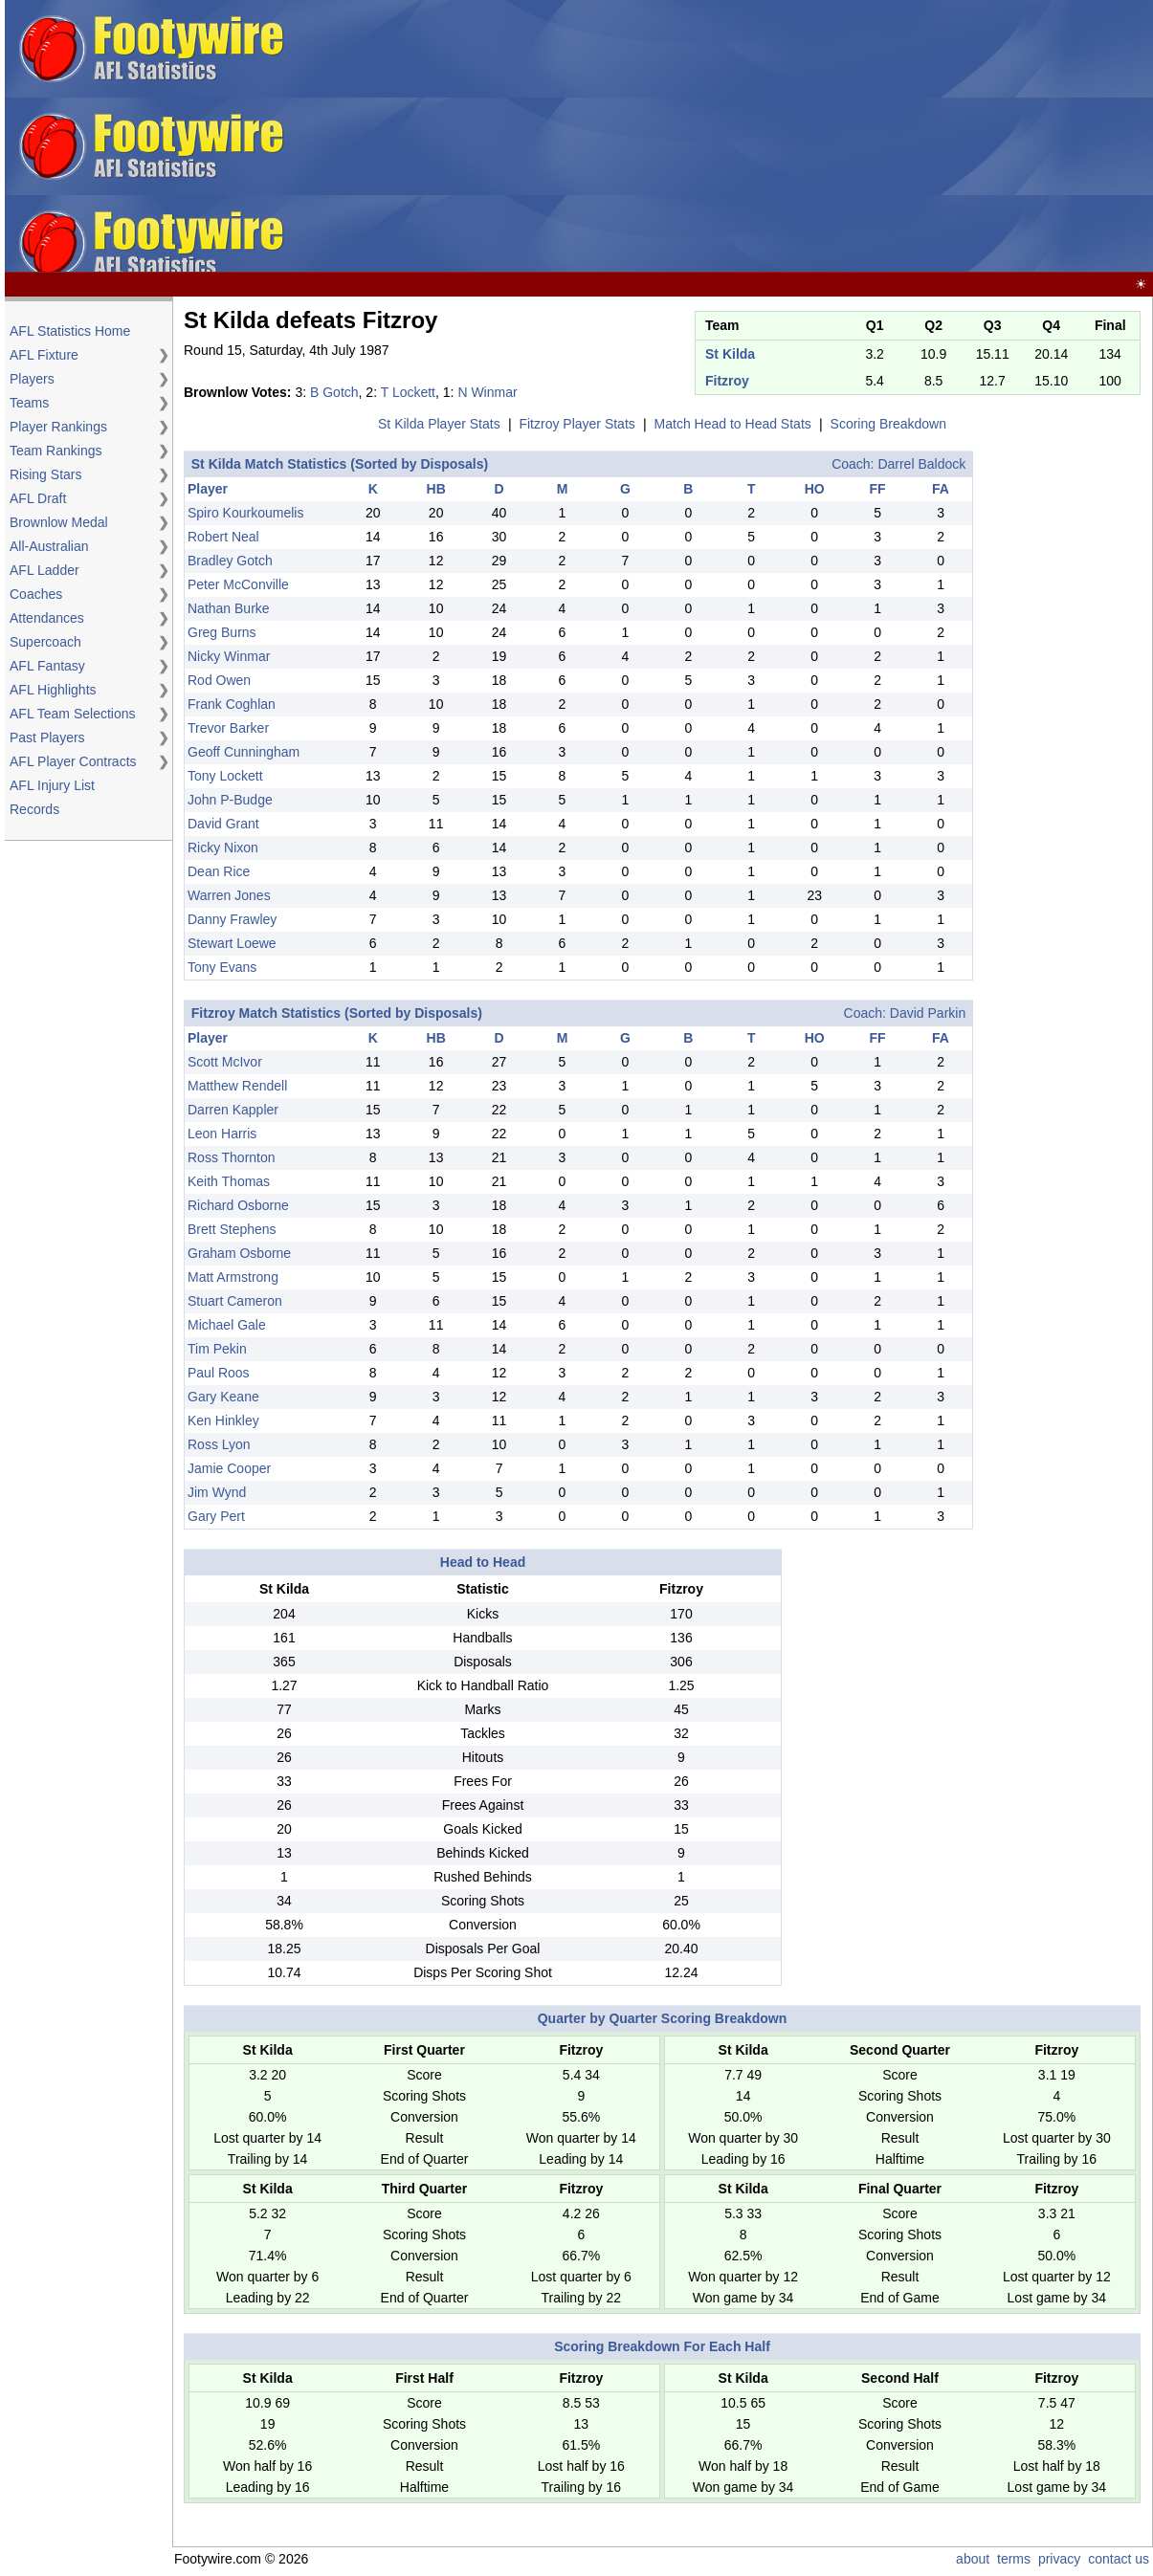 This screenshot has height=2576, width=1153. What do you see at coordinates (44, 570) in the screenshot?
I see `AFL Ladder` at bounding box center [44, 570].